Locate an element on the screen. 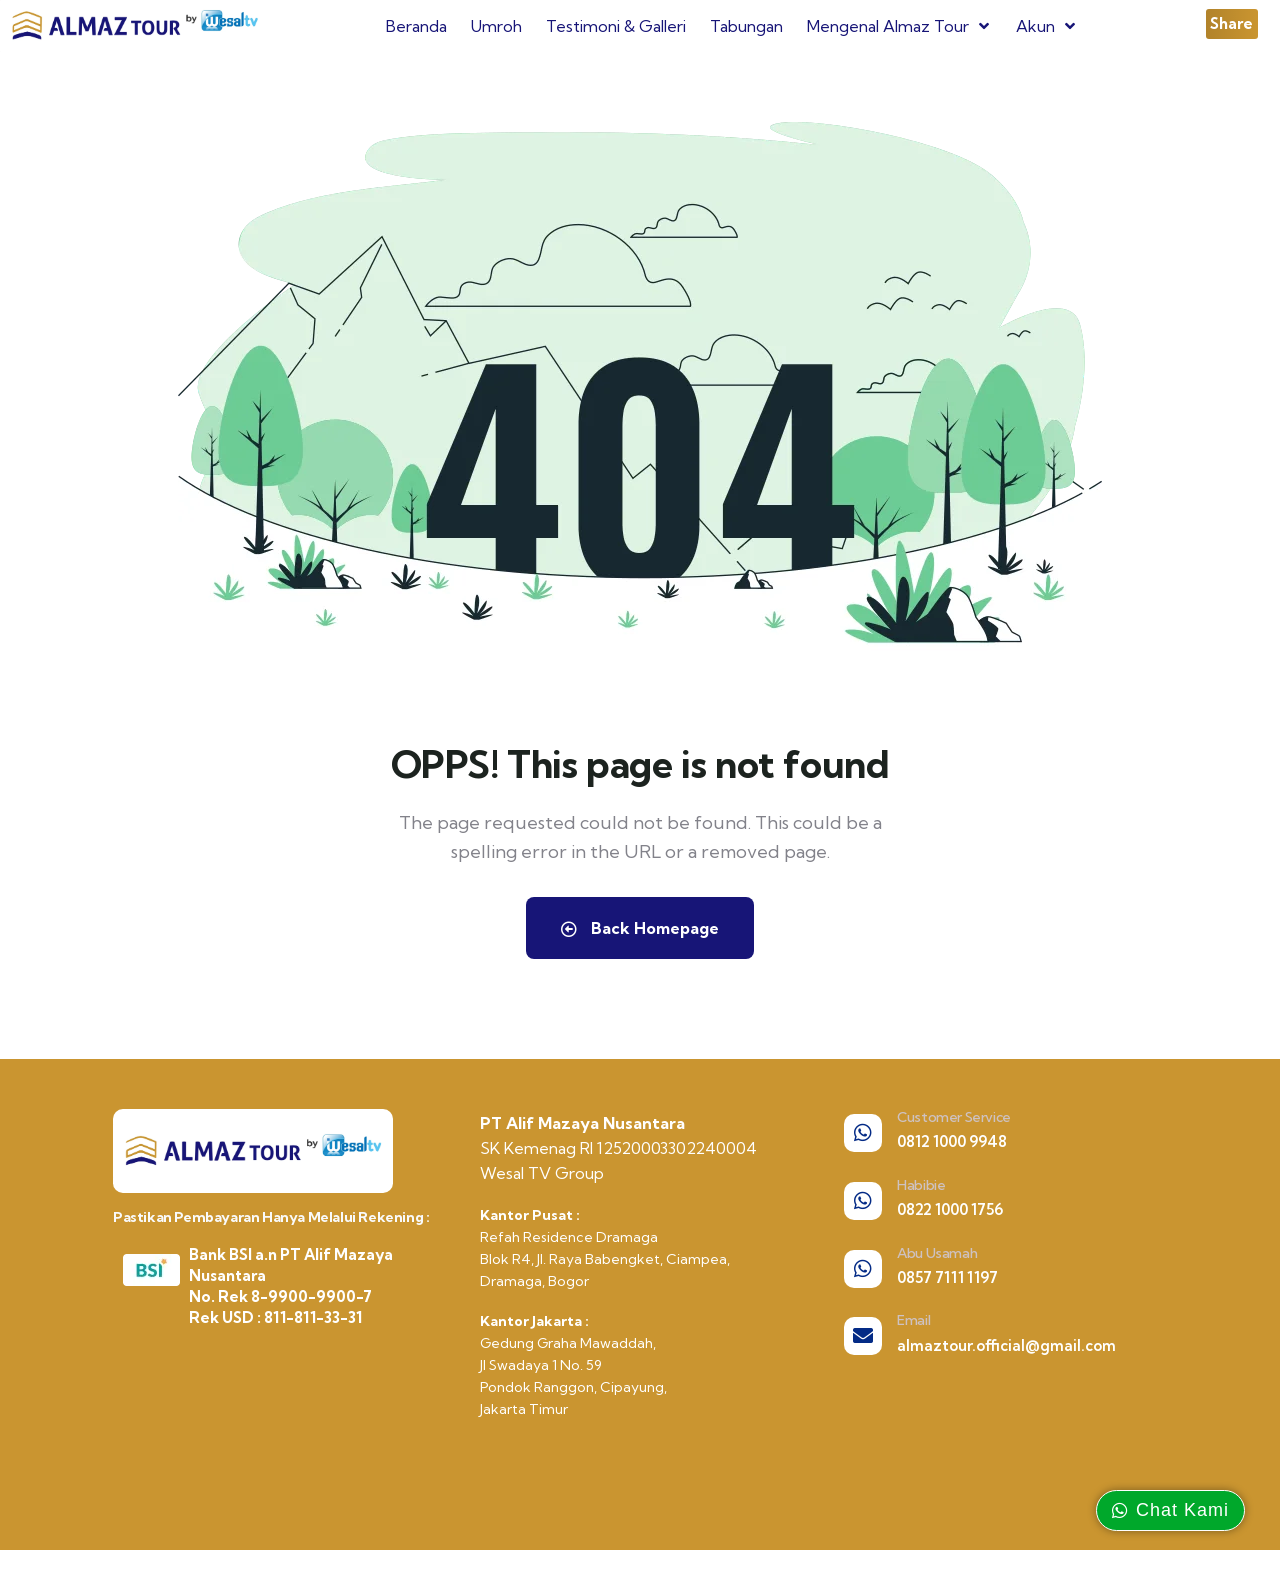 Image resolution: width=1280 pixels, height=1581 pixels. Akun is located at coordinates (1047, 26).